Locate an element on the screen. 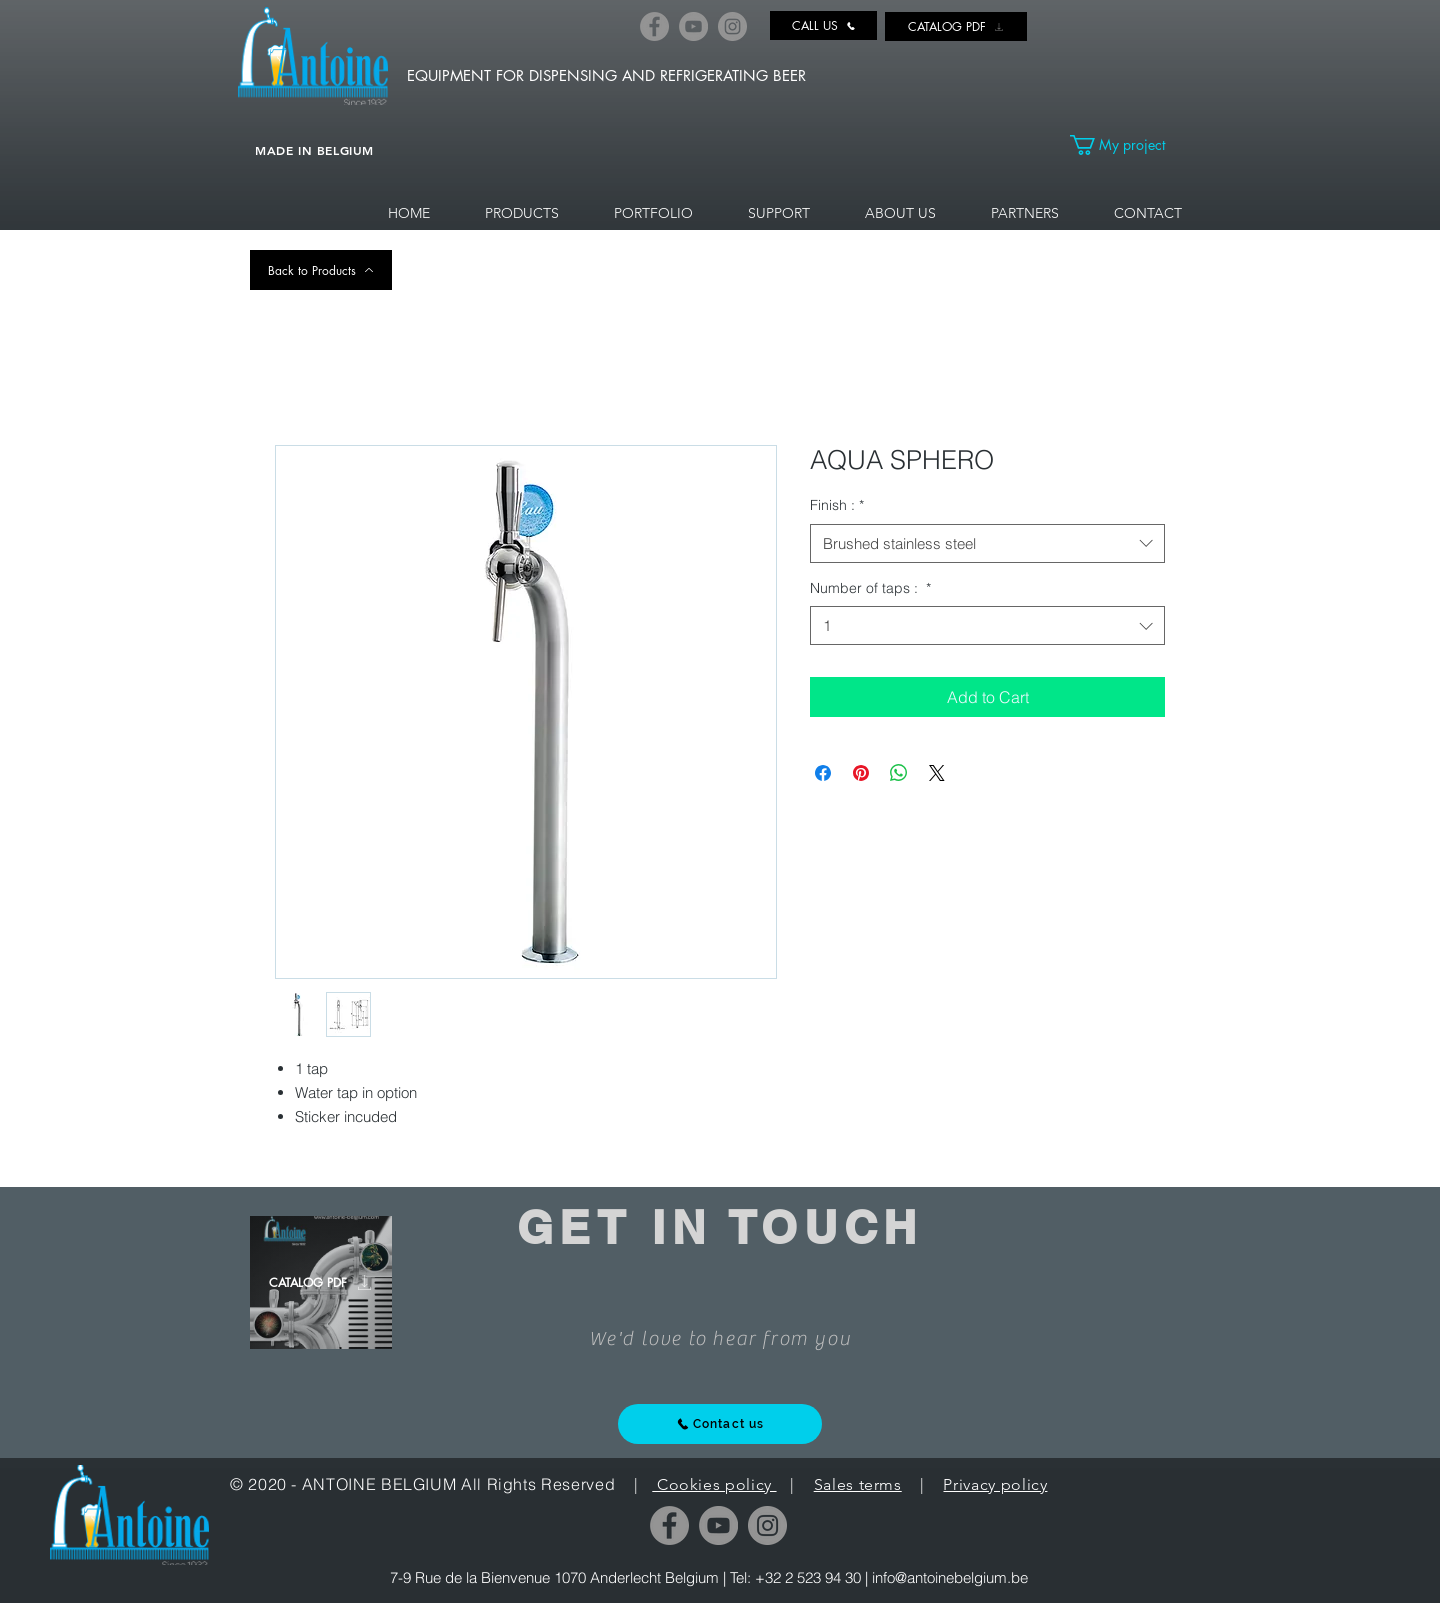 The height and width of the screenshot is (1603, 1440). Finish : is located at coordinates (837, 505).